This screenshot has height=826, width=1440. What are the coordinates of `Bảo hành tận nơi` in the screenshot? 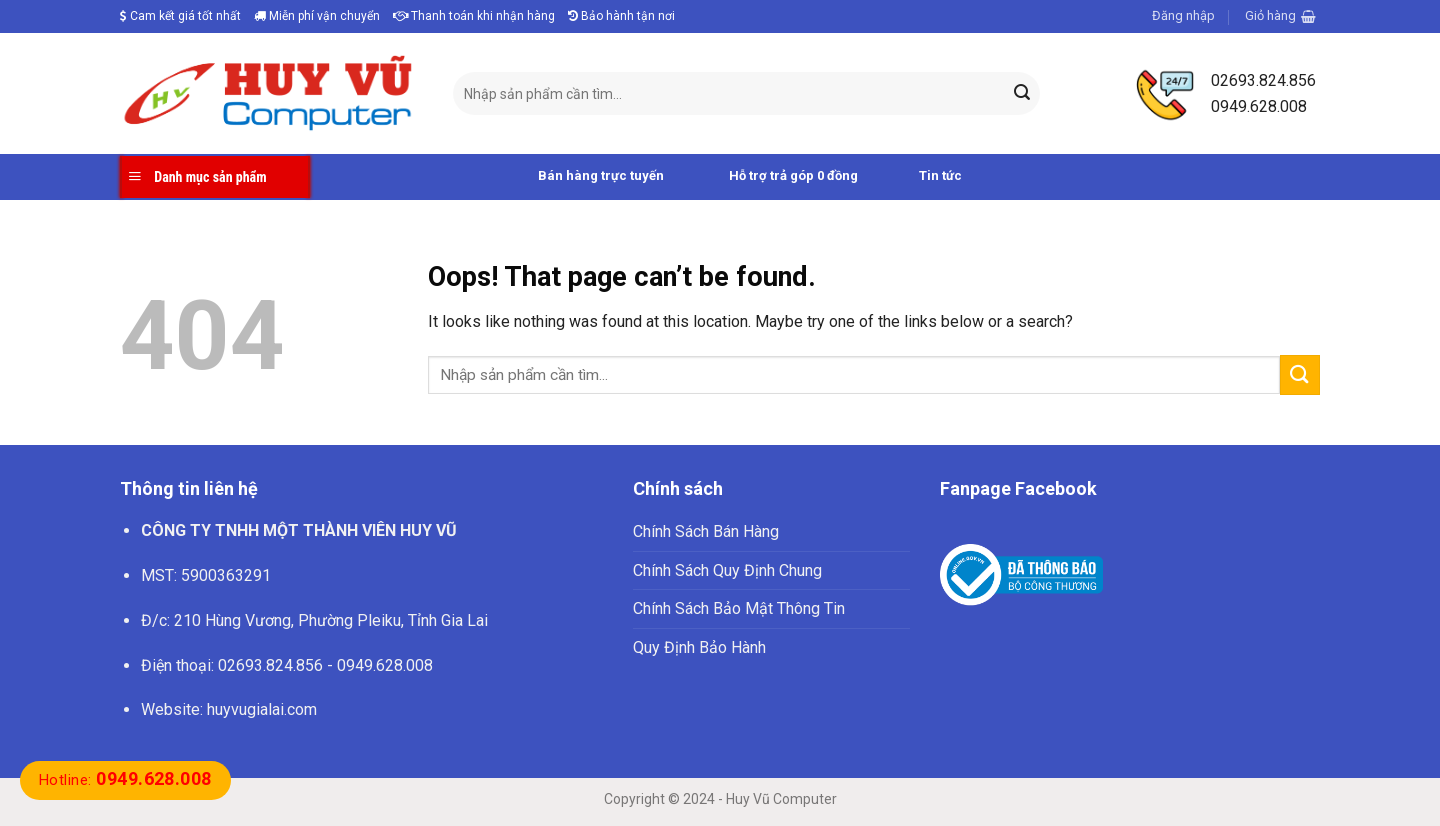 It's located at (621, 16).